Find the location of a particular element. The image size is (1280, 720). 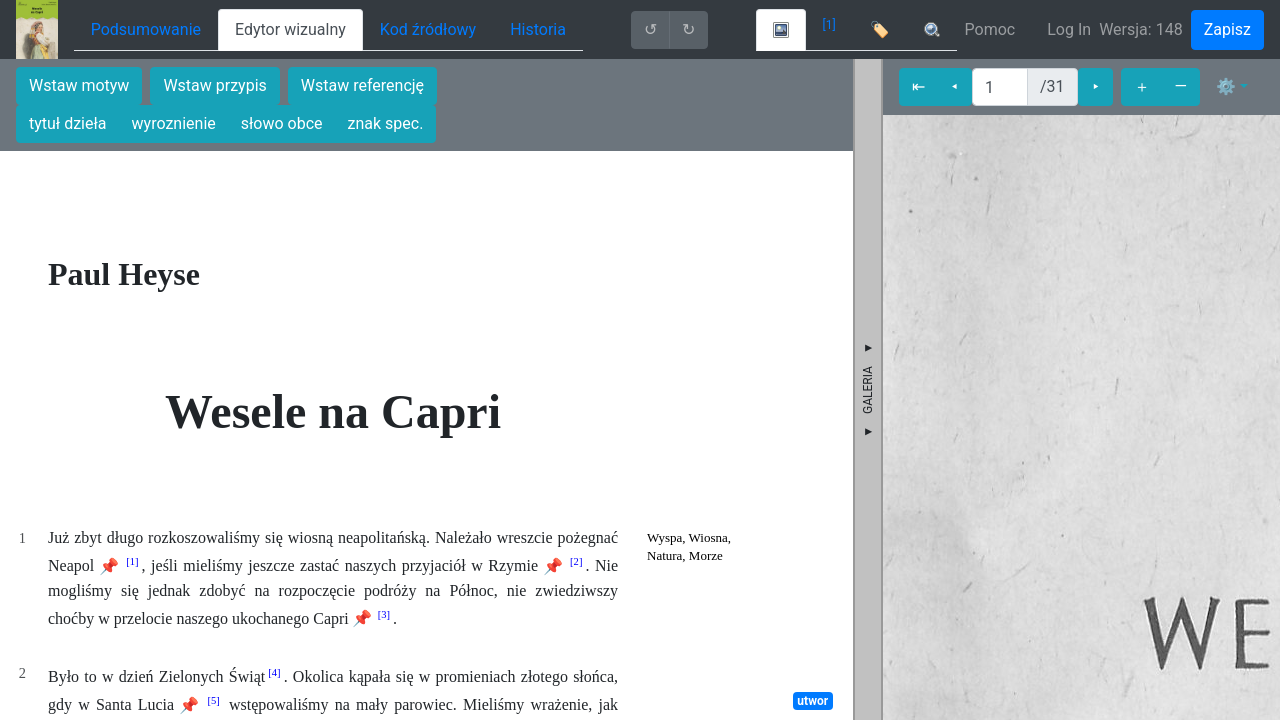

⚙ [button] is located at coordinates (1226, 86).